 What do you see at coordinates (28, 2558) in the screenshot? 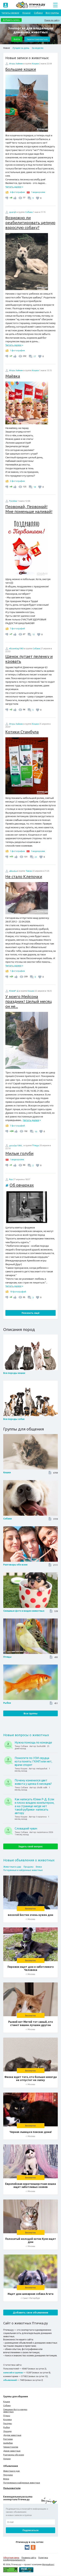
I see `Правила сайта` at bounding box center [28, 2558].